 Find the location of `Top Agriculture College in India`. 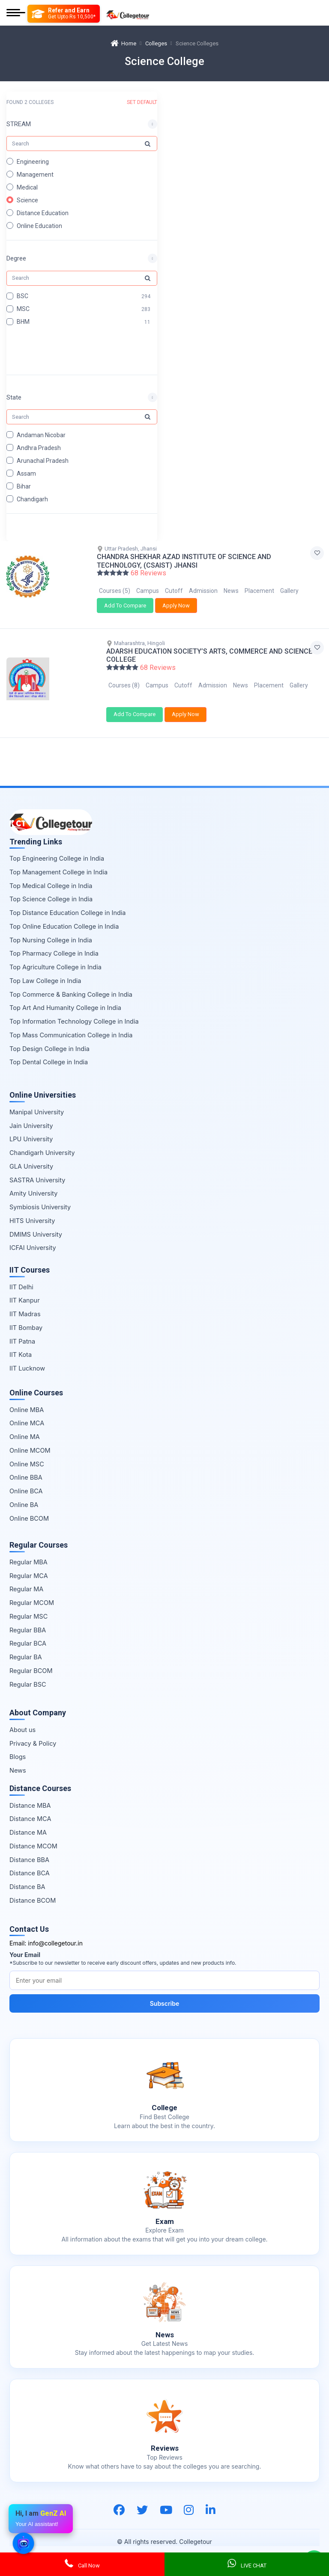

Top Agriculture College in India is located at coordinates (55, 956).